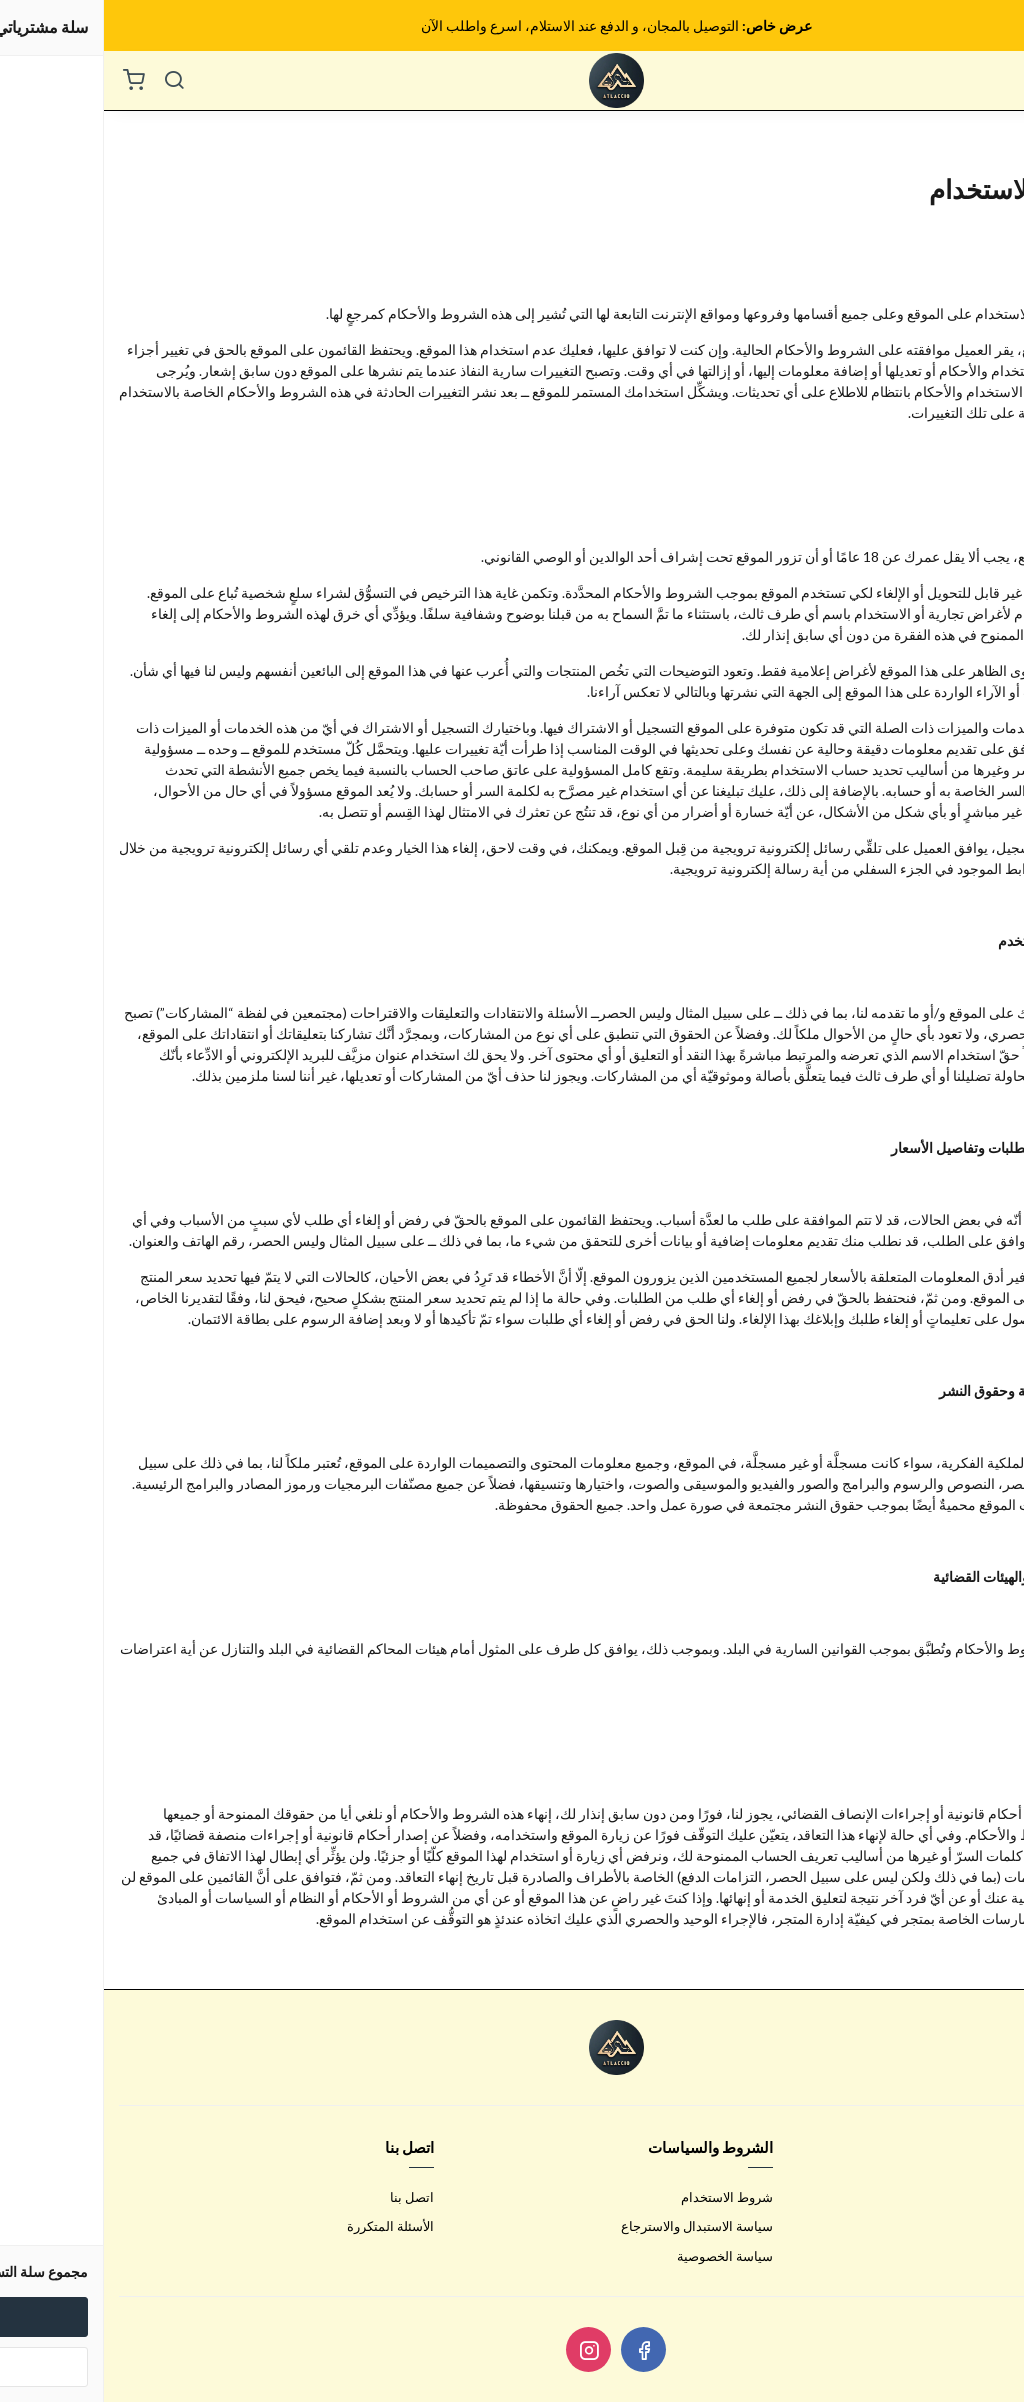 This screenshot has height=2402, width=1024. Describe the element at coordinates (965, 2256) in the screenshot. I see `الشحن والتسليم` at that location.